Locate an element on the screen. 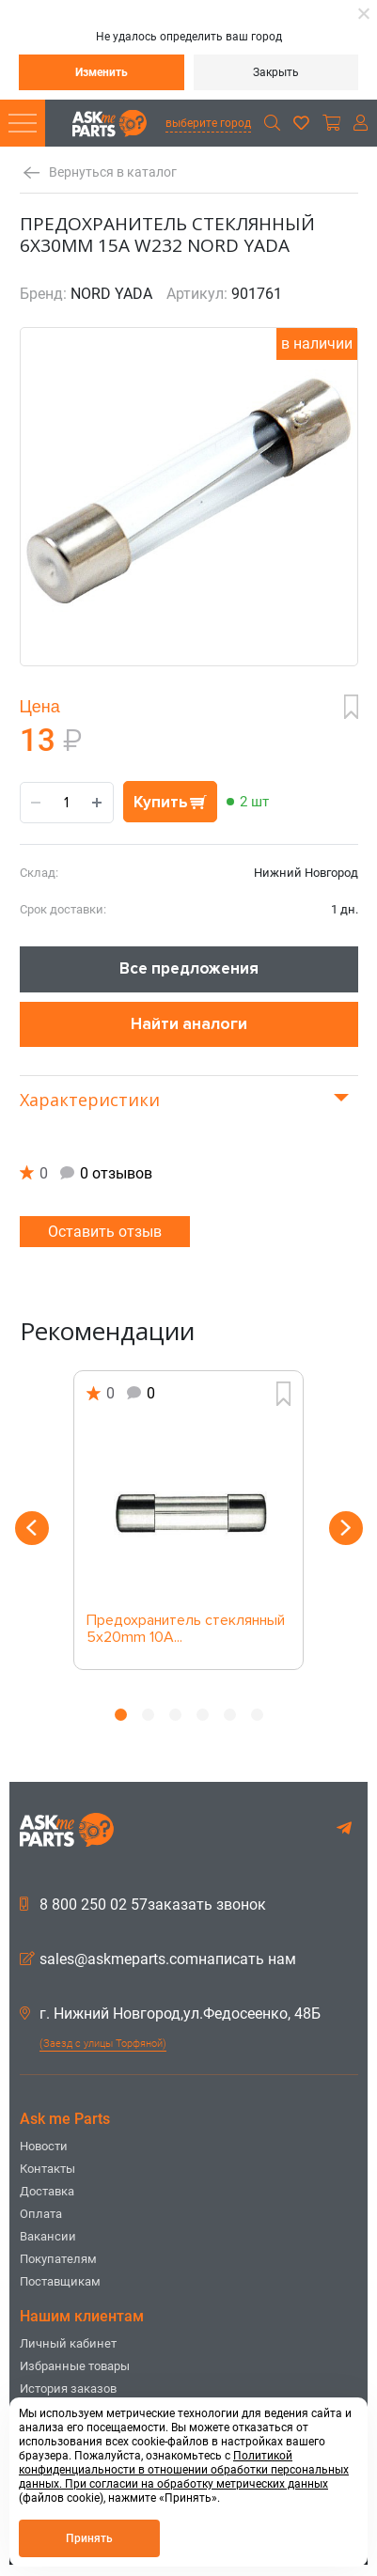 This screenshot has height=2576, width=377. История заказов is located at coordinates (68, 2388).